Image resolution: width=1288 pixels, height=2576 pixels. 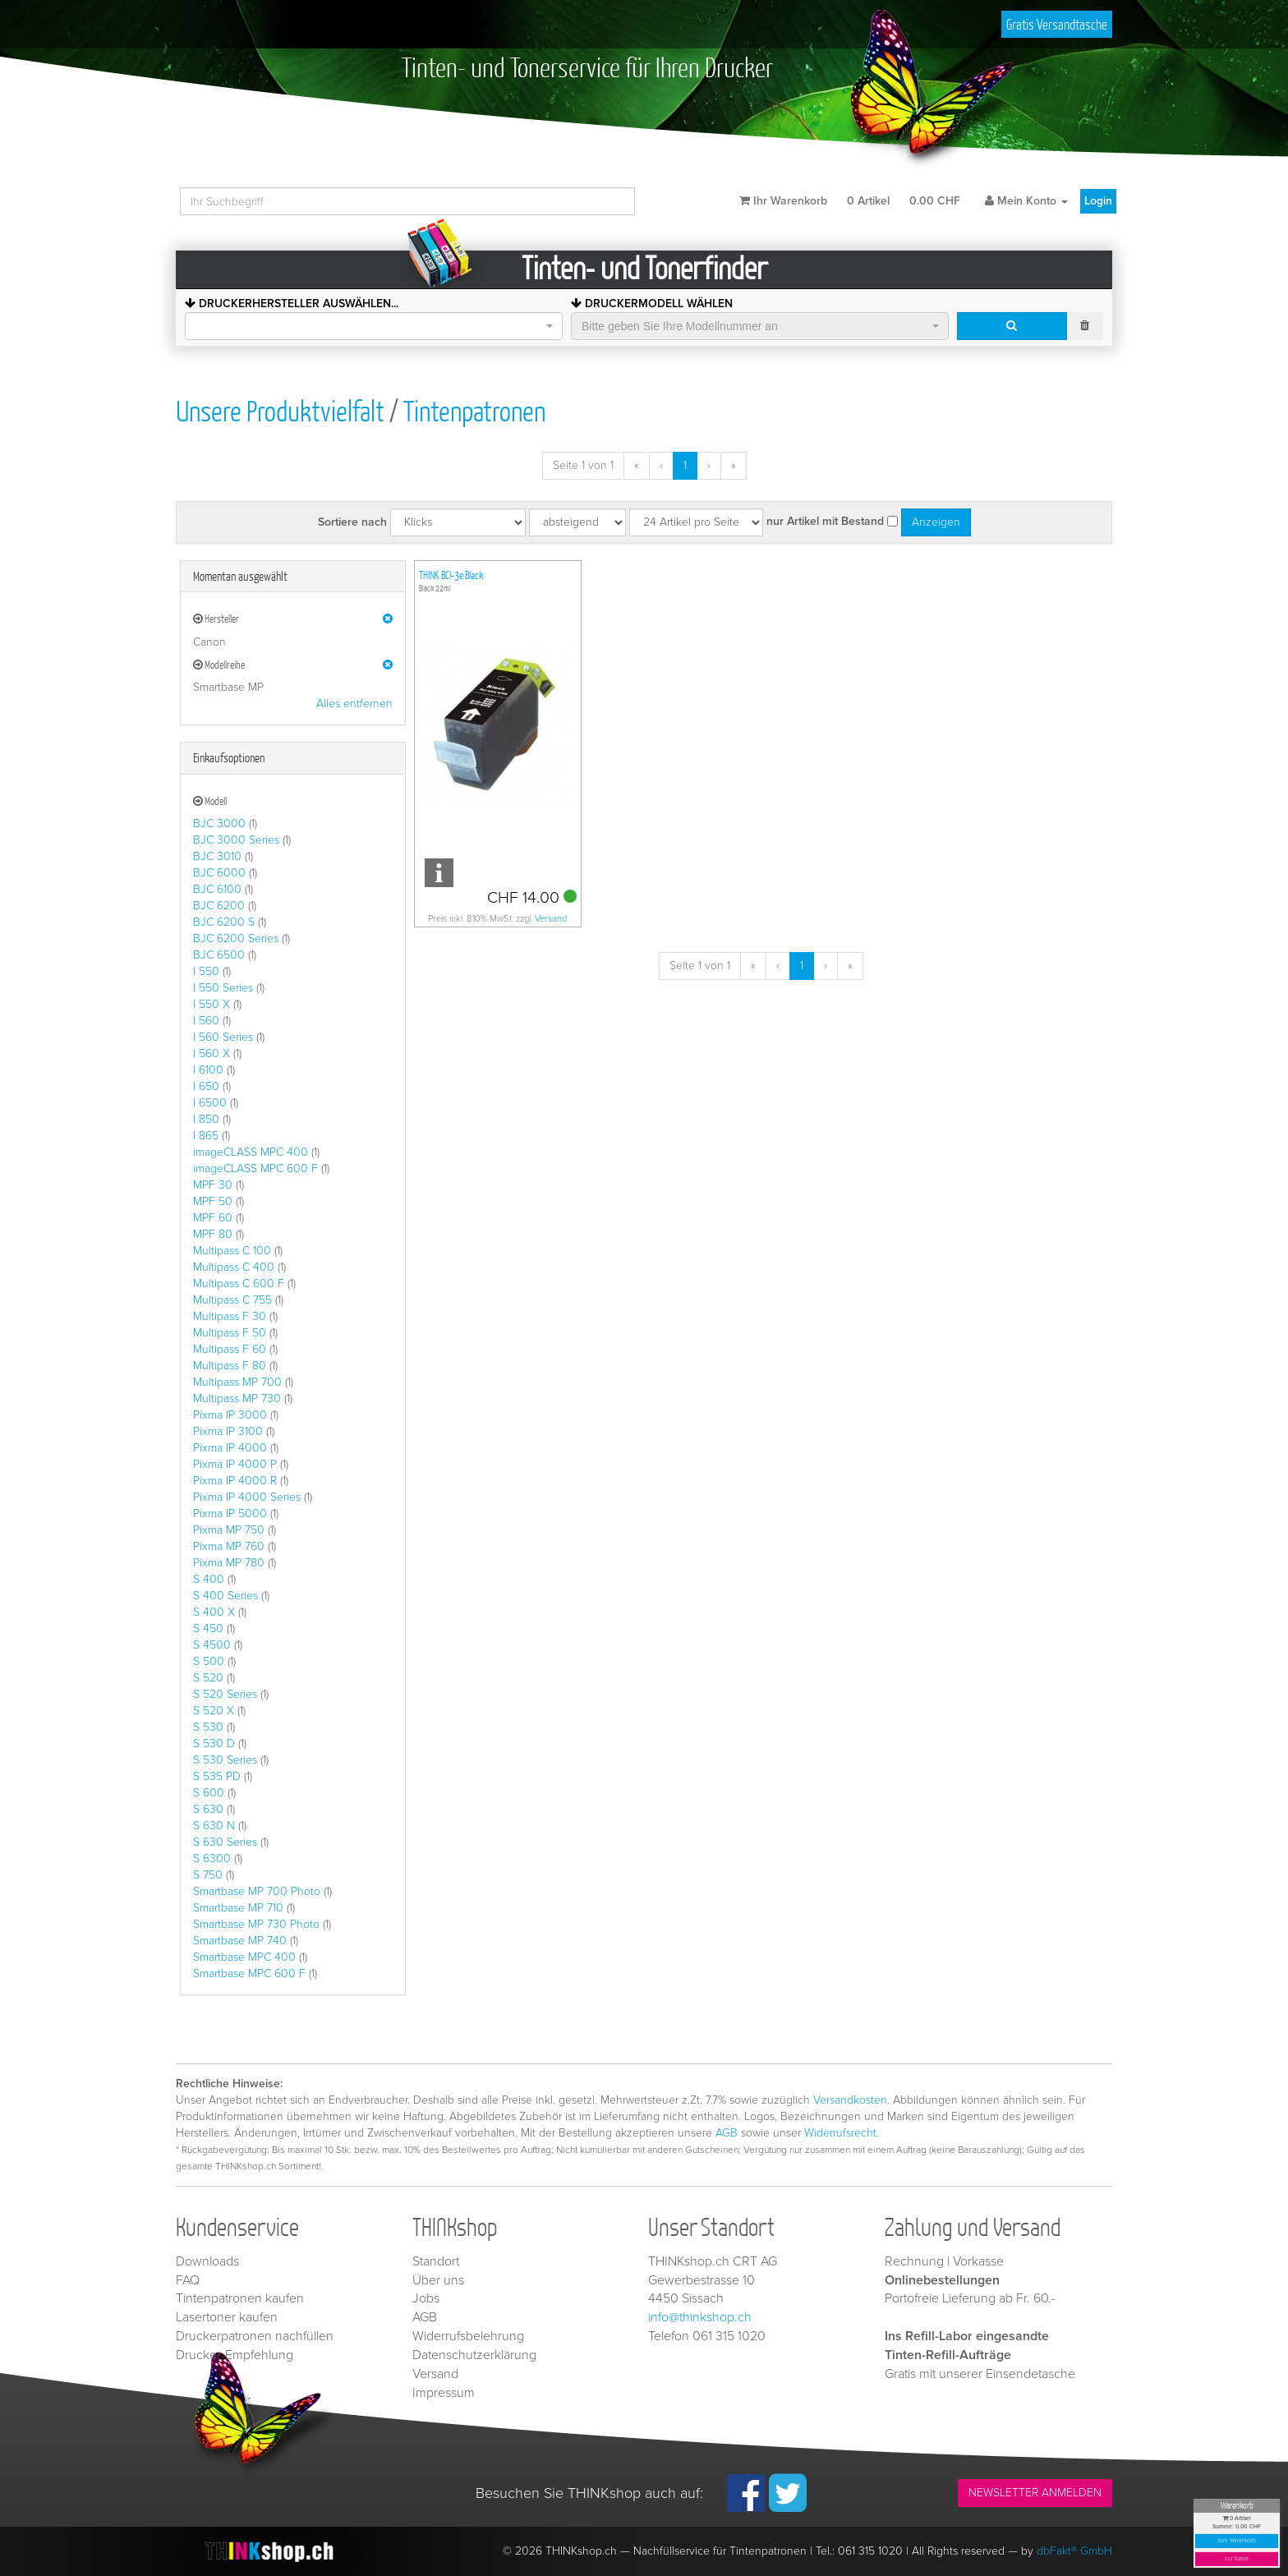 What do you see at coordinates (235, 938) in the screenshot?
I see `BJC 6200 Series` at bounding box center [235, 938].